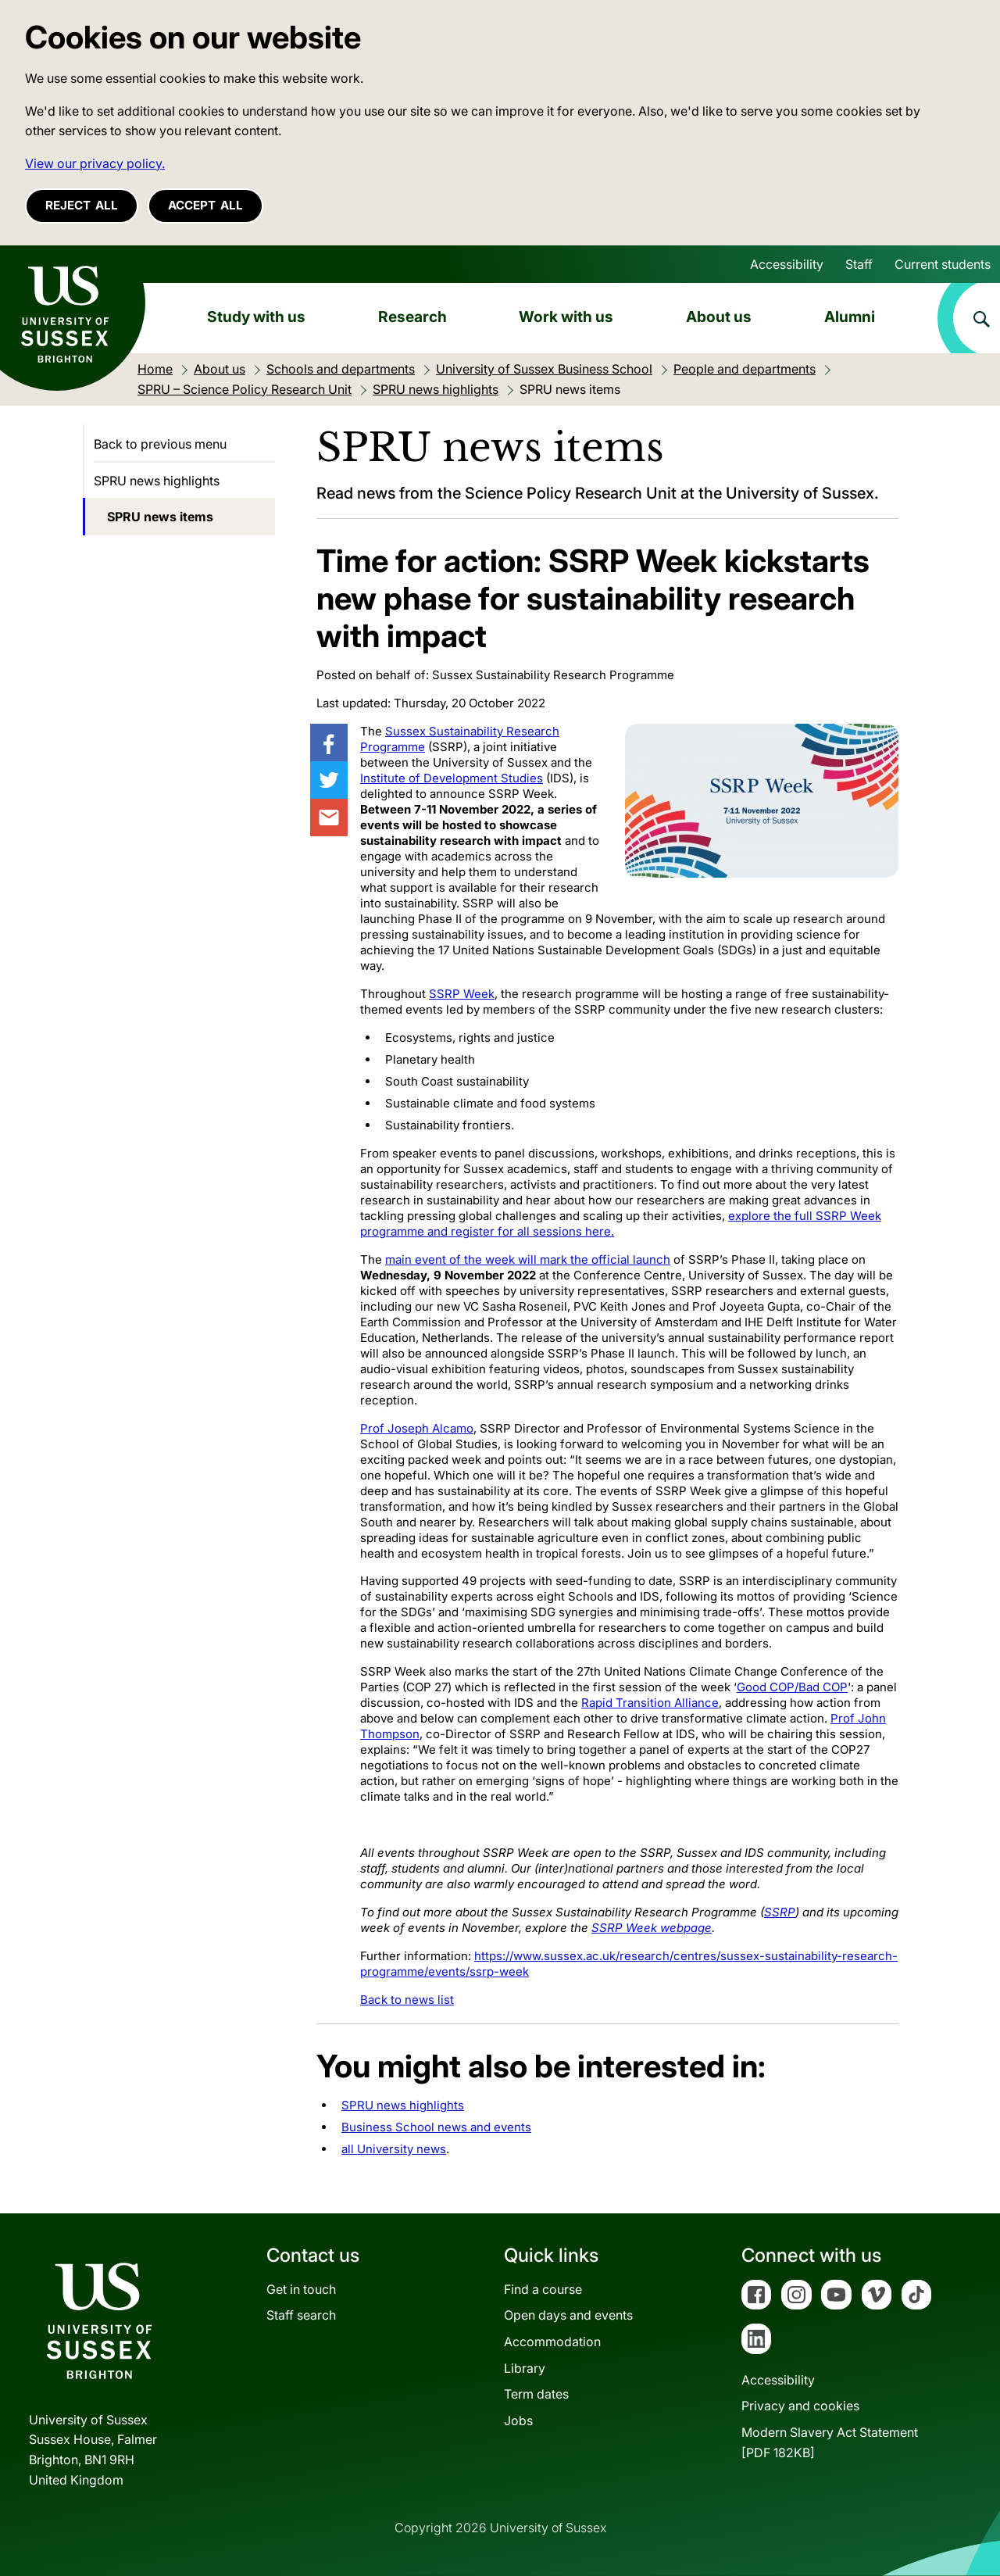 This screenshot has width=1000, height=2576. I want to click on Accommodation, so click(552, 2341).